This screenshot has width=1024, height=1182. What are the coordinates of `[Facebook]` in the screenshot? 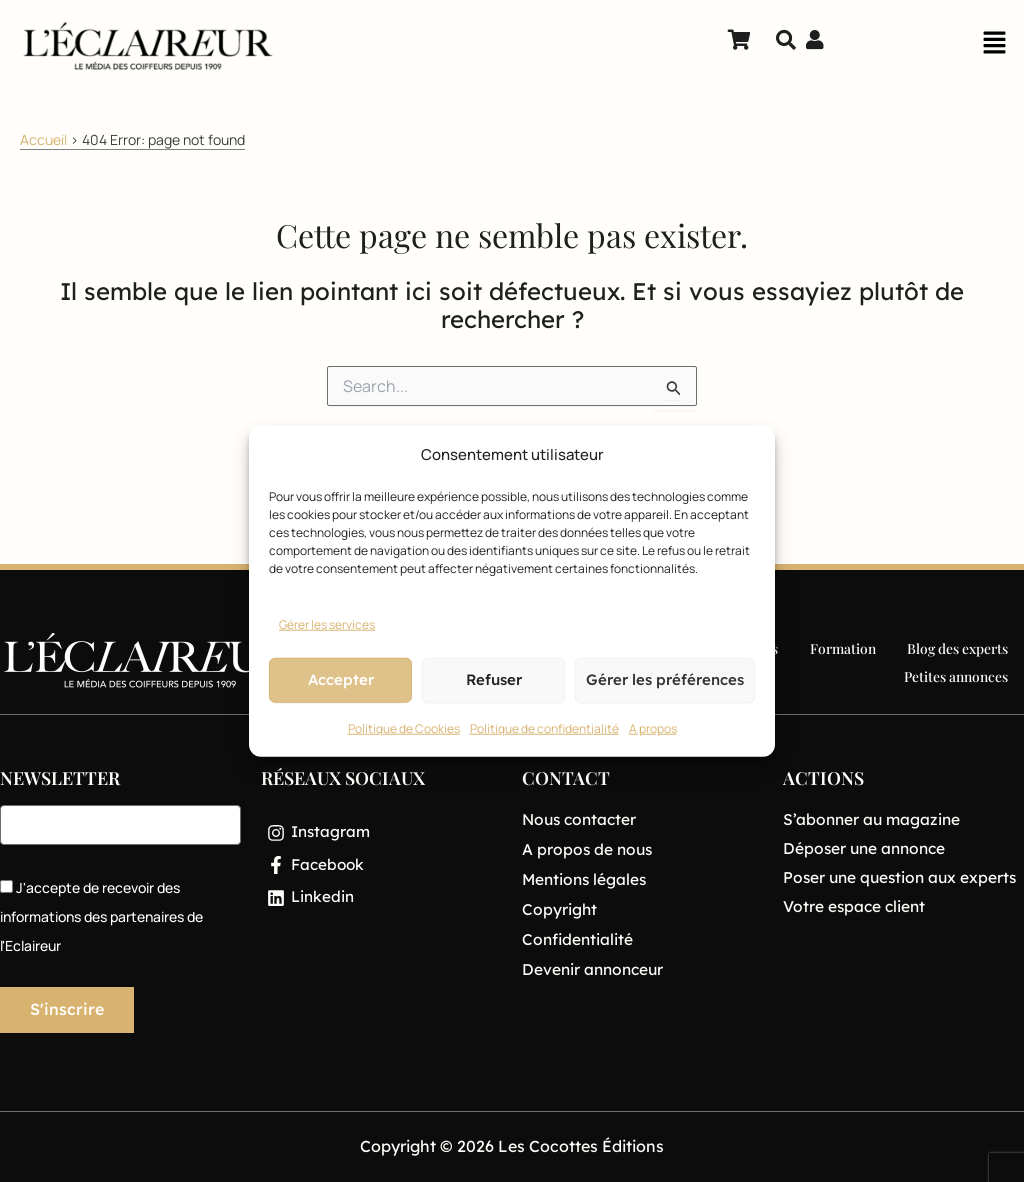 It's located at (381, 867).